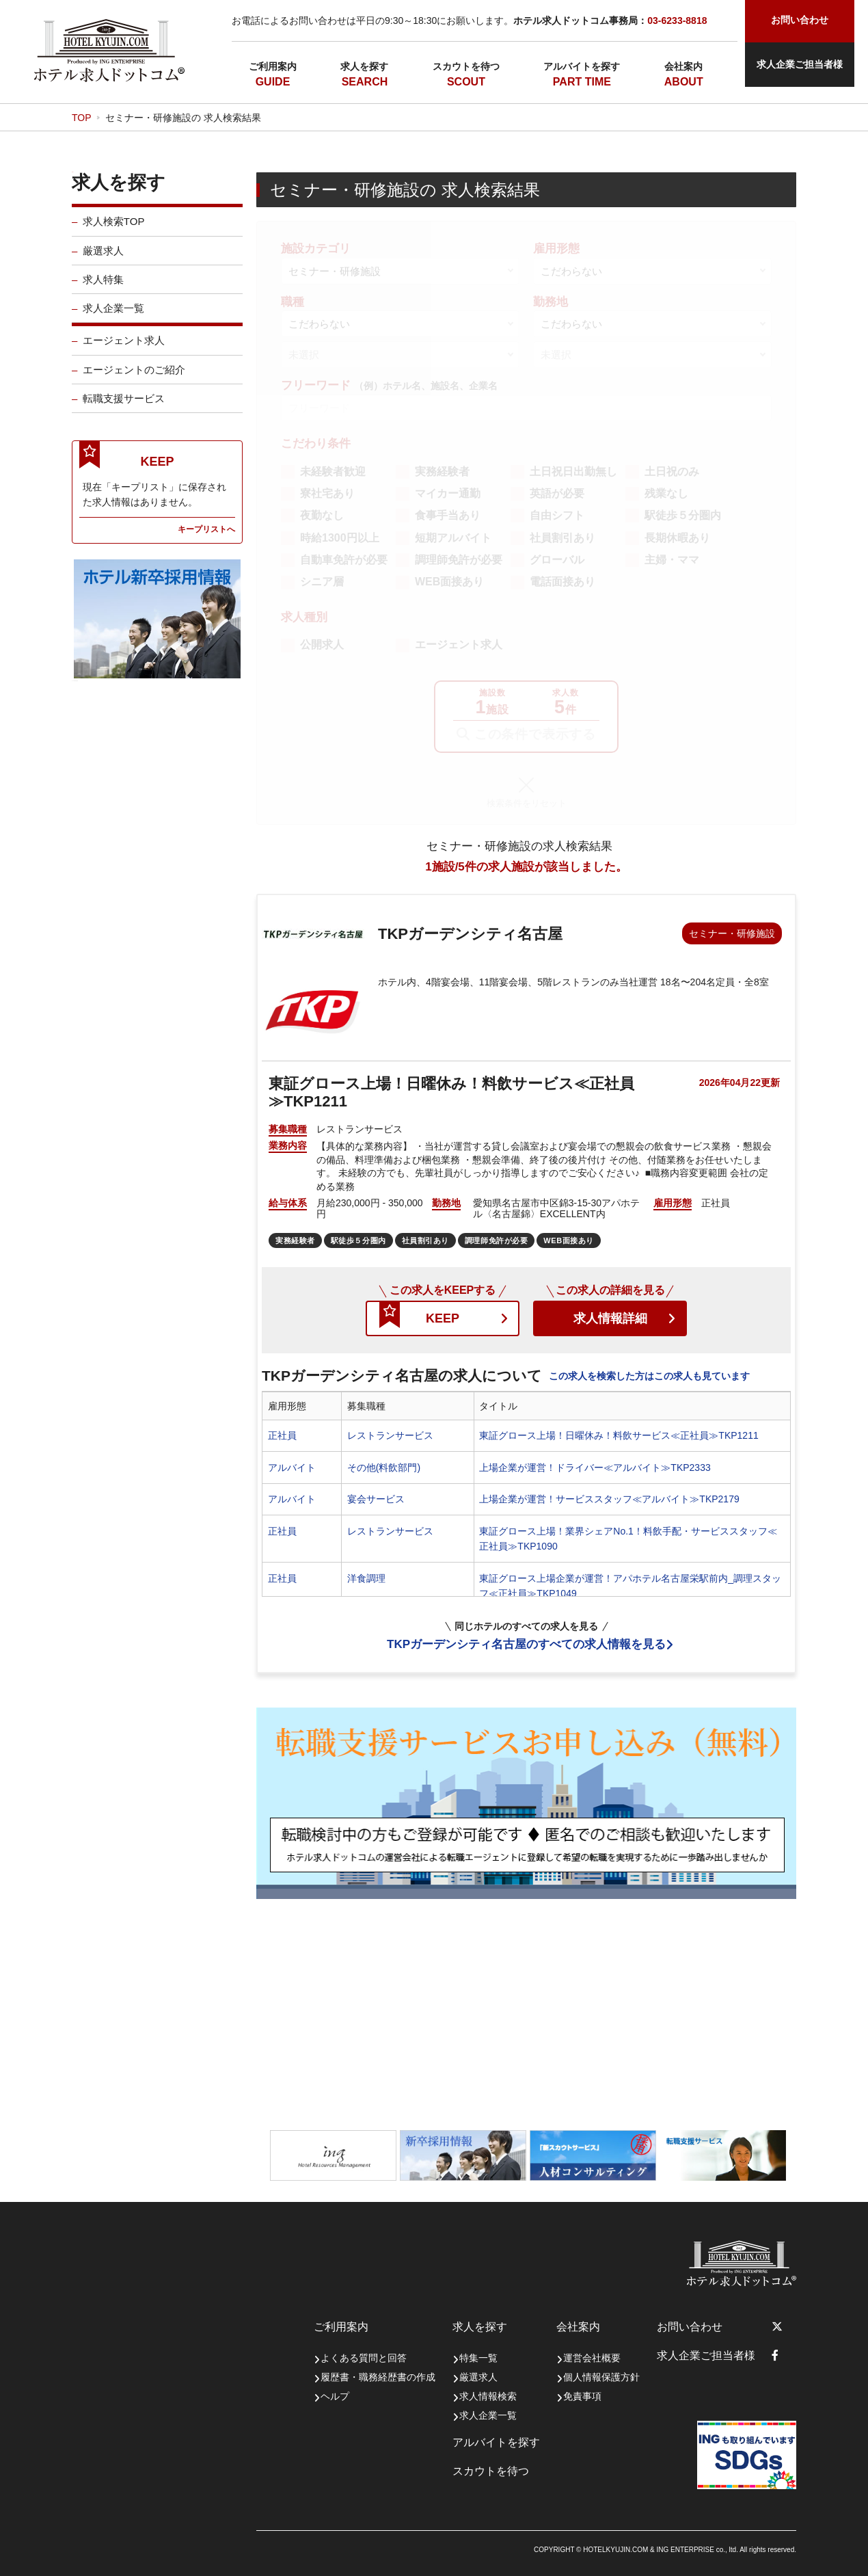  Describe the element at coordinates (526, 1644) in the screenshot. I see `TKPガーデンシティ名古屋のすべての求人情報を見る` at that location.